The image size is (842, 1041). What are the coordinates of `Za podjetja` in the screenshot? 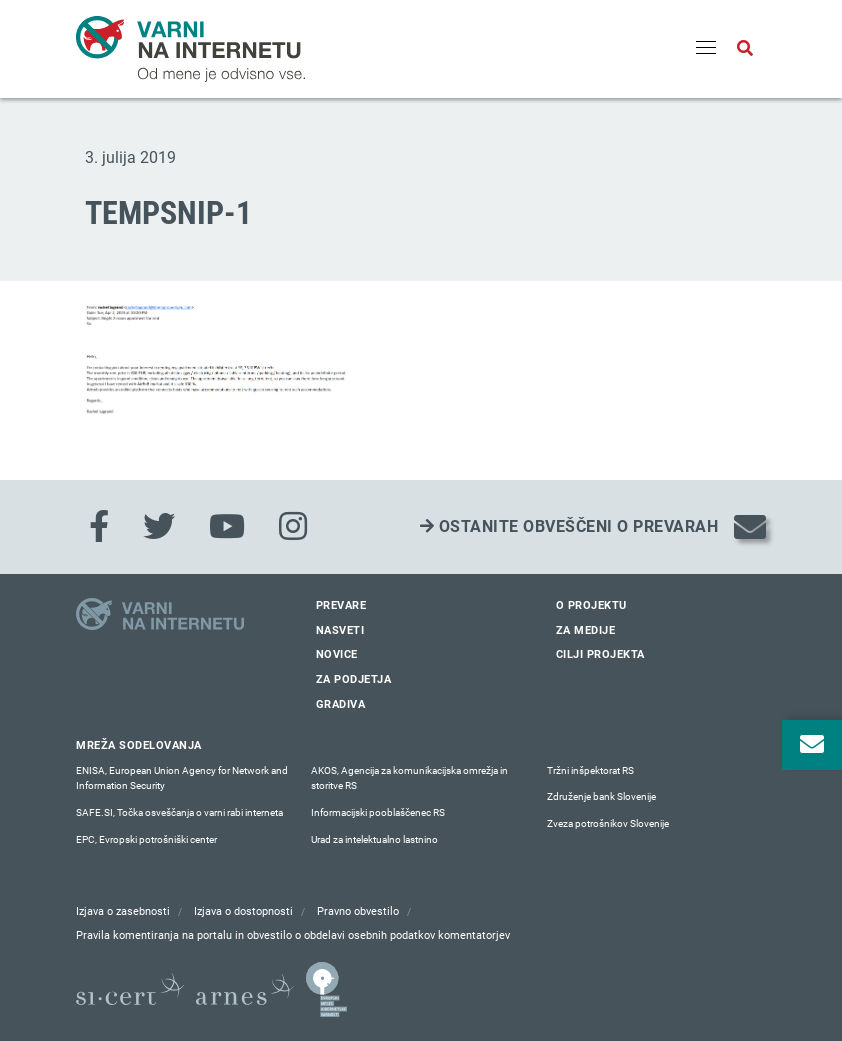 It's located at (354, 679).